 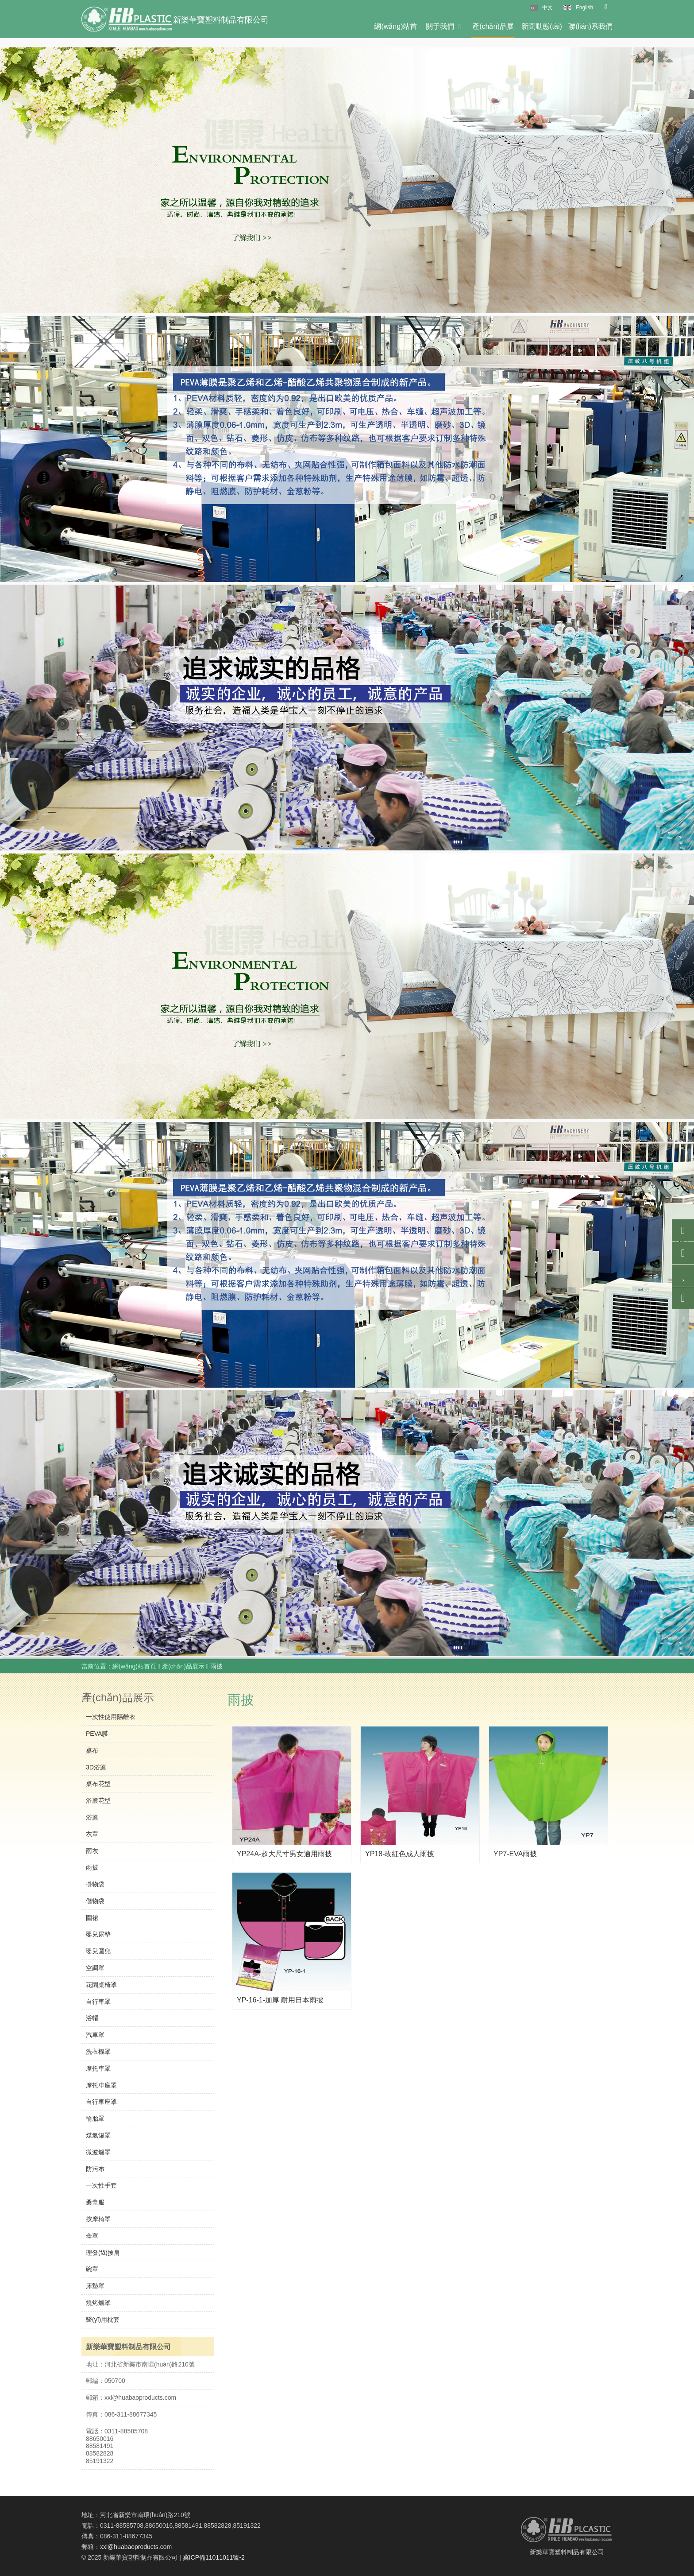 I want to click on 嬰兒圍兜, so click(x=98, y=1951).